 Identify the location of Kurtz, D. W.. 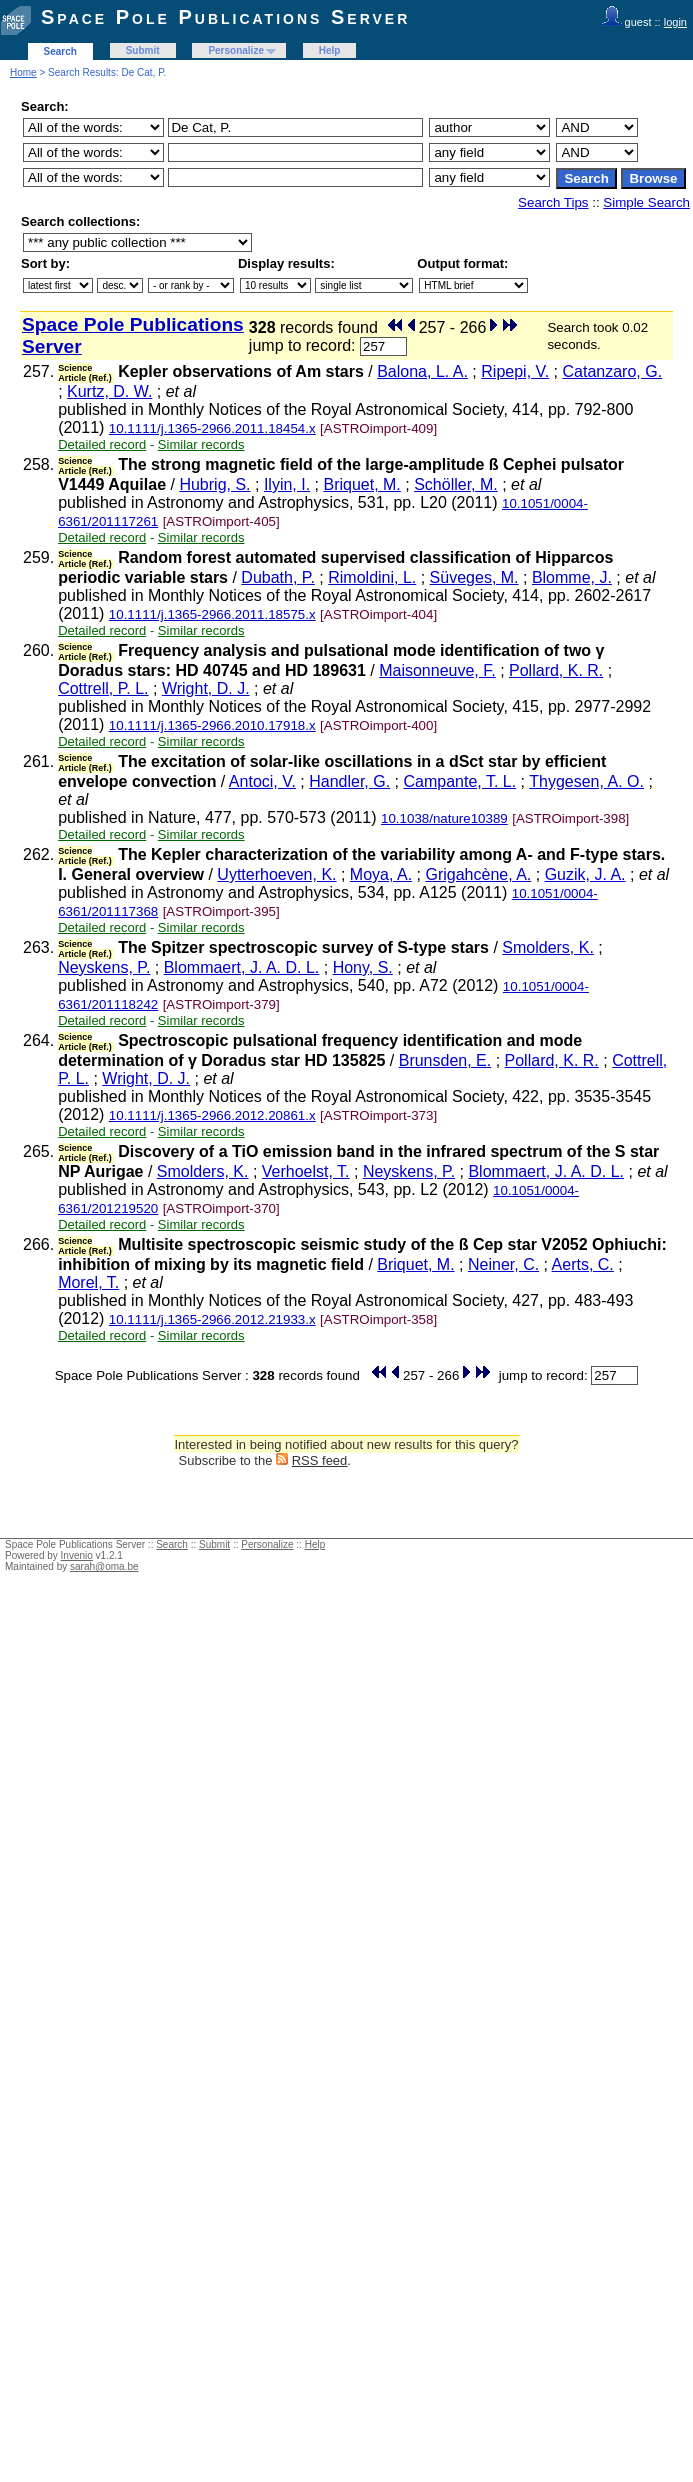
(109, 391).